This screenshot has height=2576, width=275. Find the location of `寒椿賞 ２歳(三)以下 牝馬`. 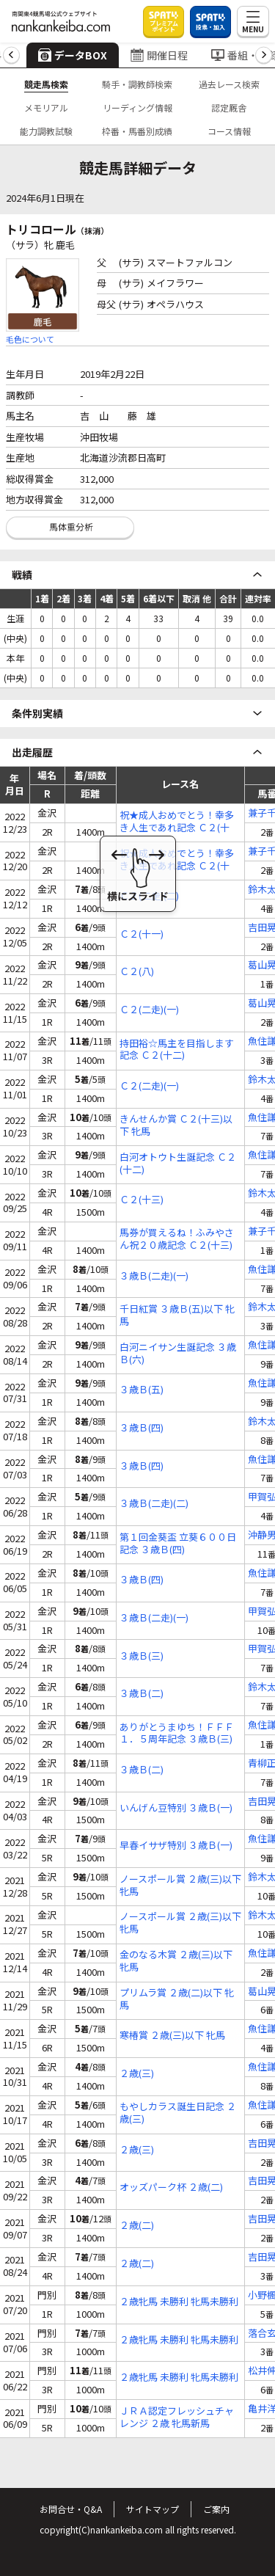

寒椿賞 ２歳(三)以下 牝馬 is located at coordinates (172, 2035).